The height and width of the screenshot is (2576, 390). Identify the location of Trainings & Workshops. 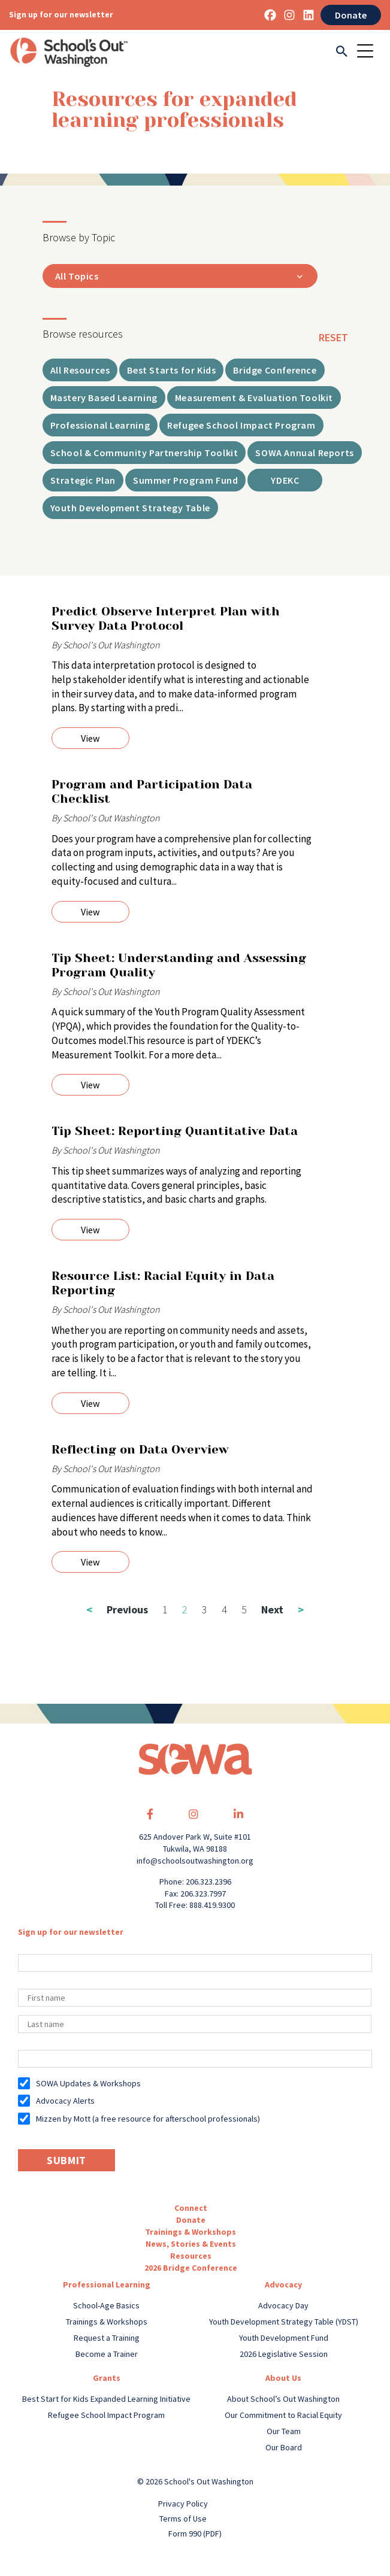
(190, 2231).